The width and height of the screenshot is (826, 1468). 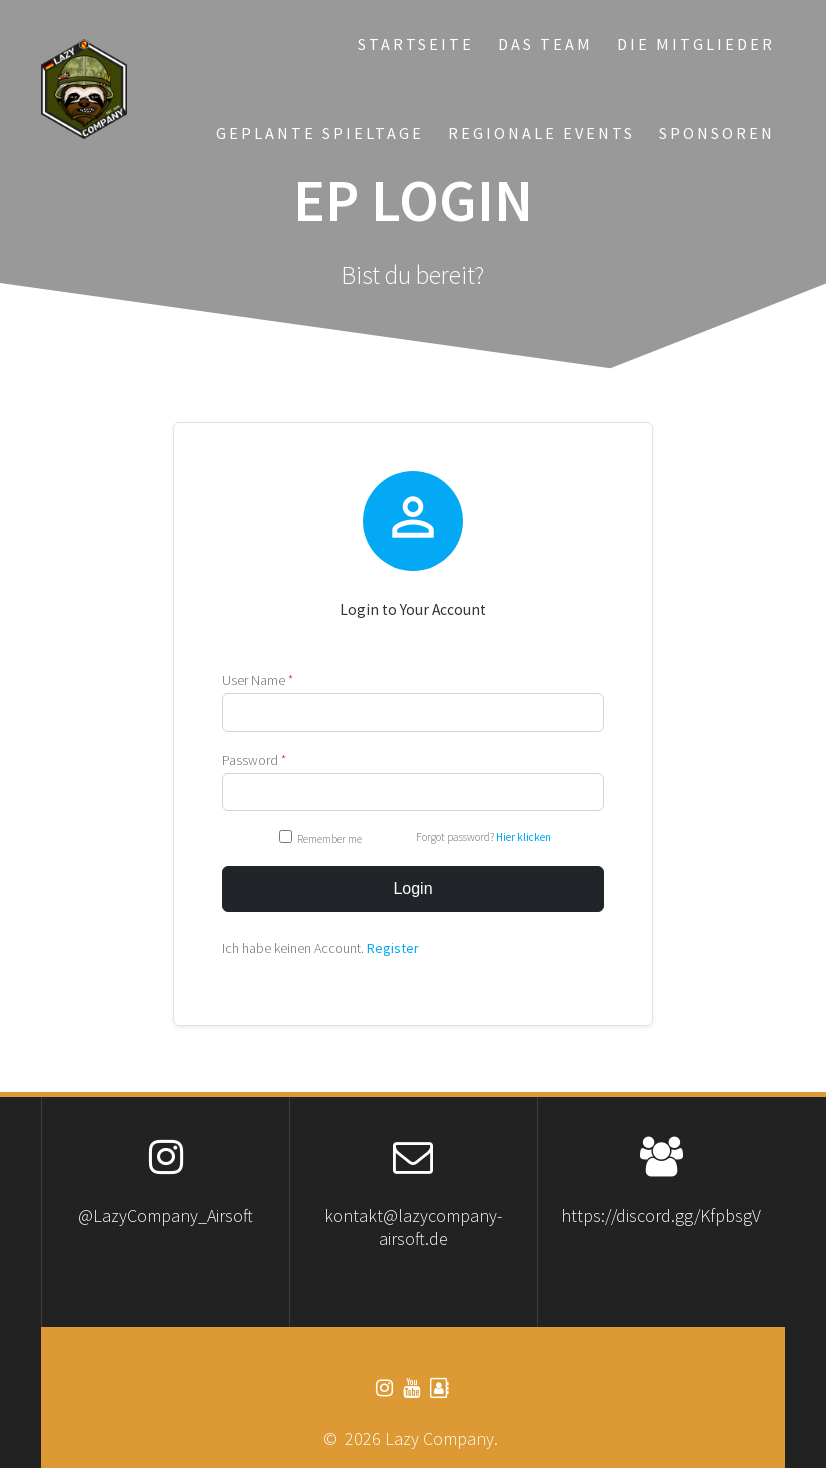 I want to click on Hier klicken, so click(x=523, y=837).